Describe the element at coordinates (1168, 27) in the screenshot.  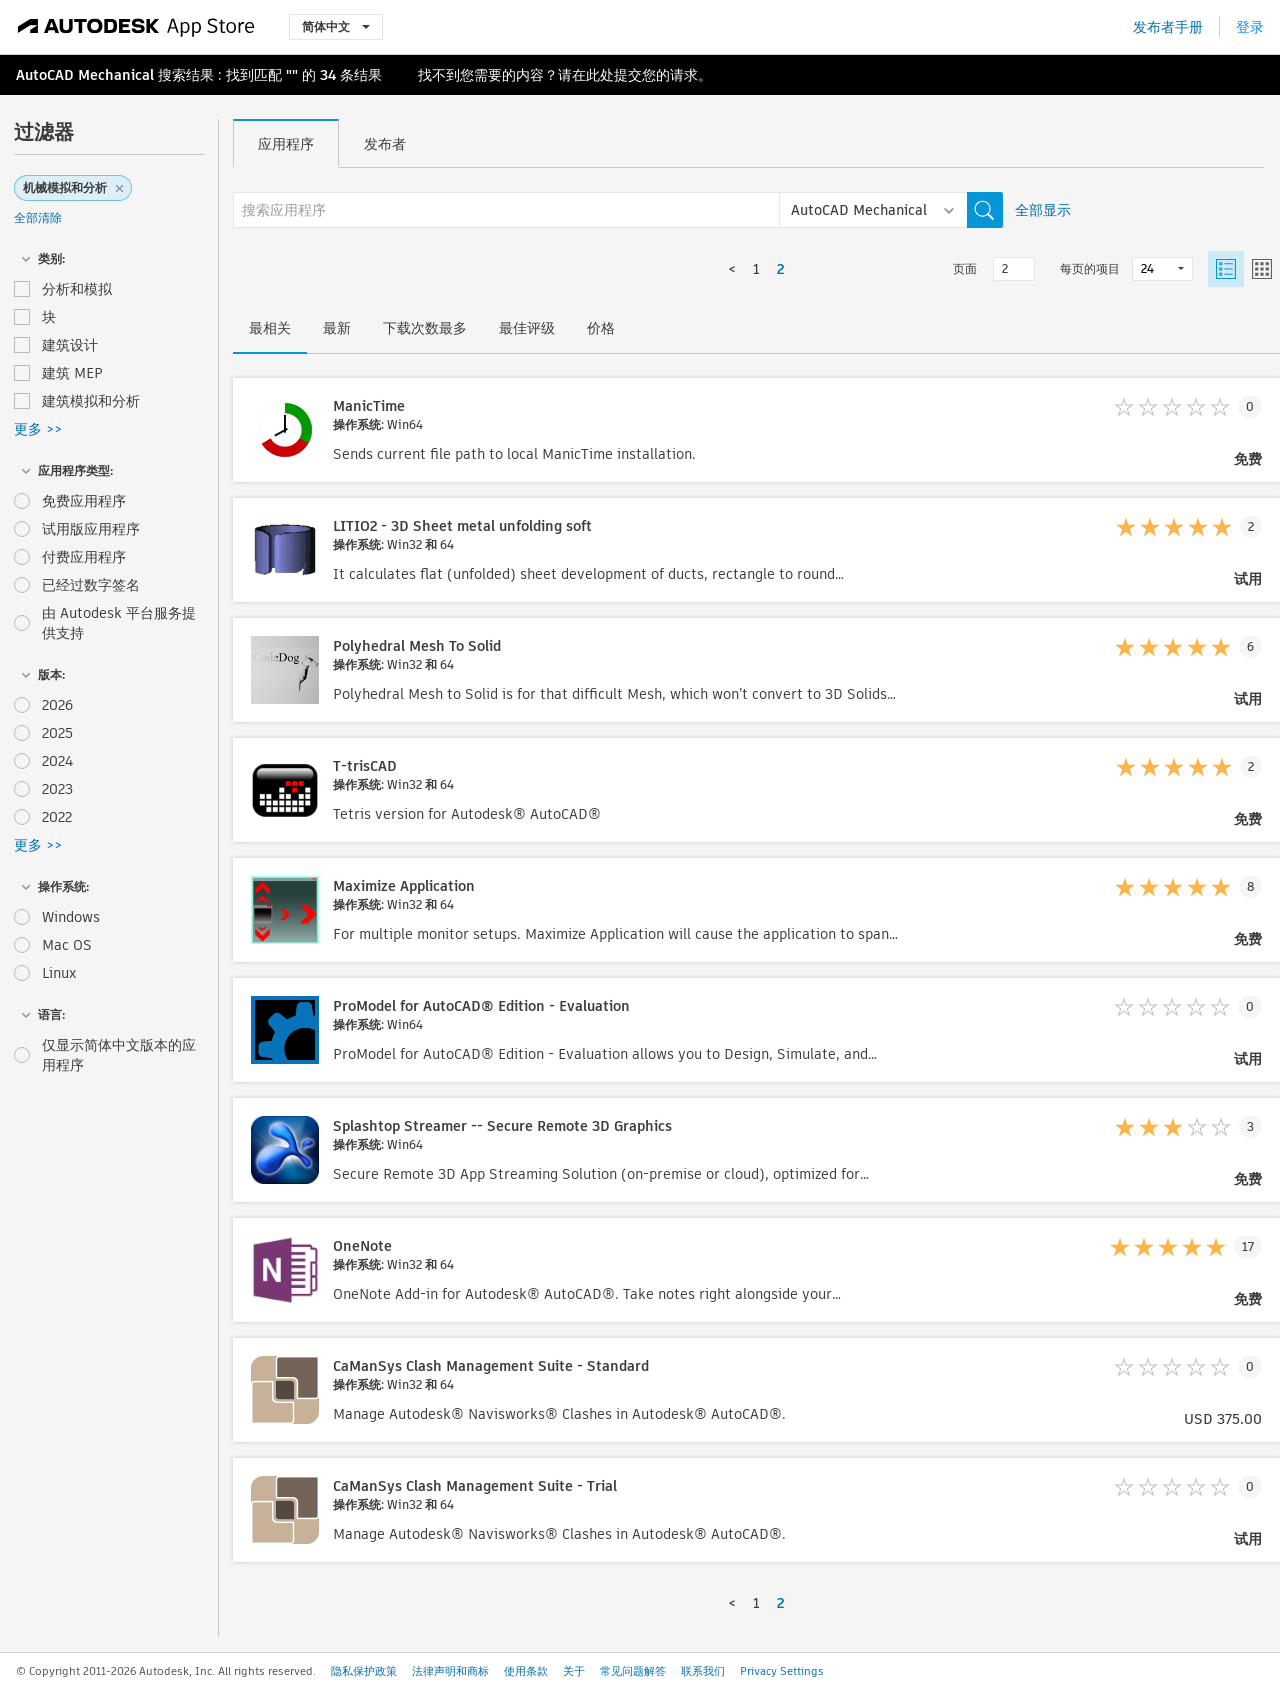
I see `发布者手册` at that location.